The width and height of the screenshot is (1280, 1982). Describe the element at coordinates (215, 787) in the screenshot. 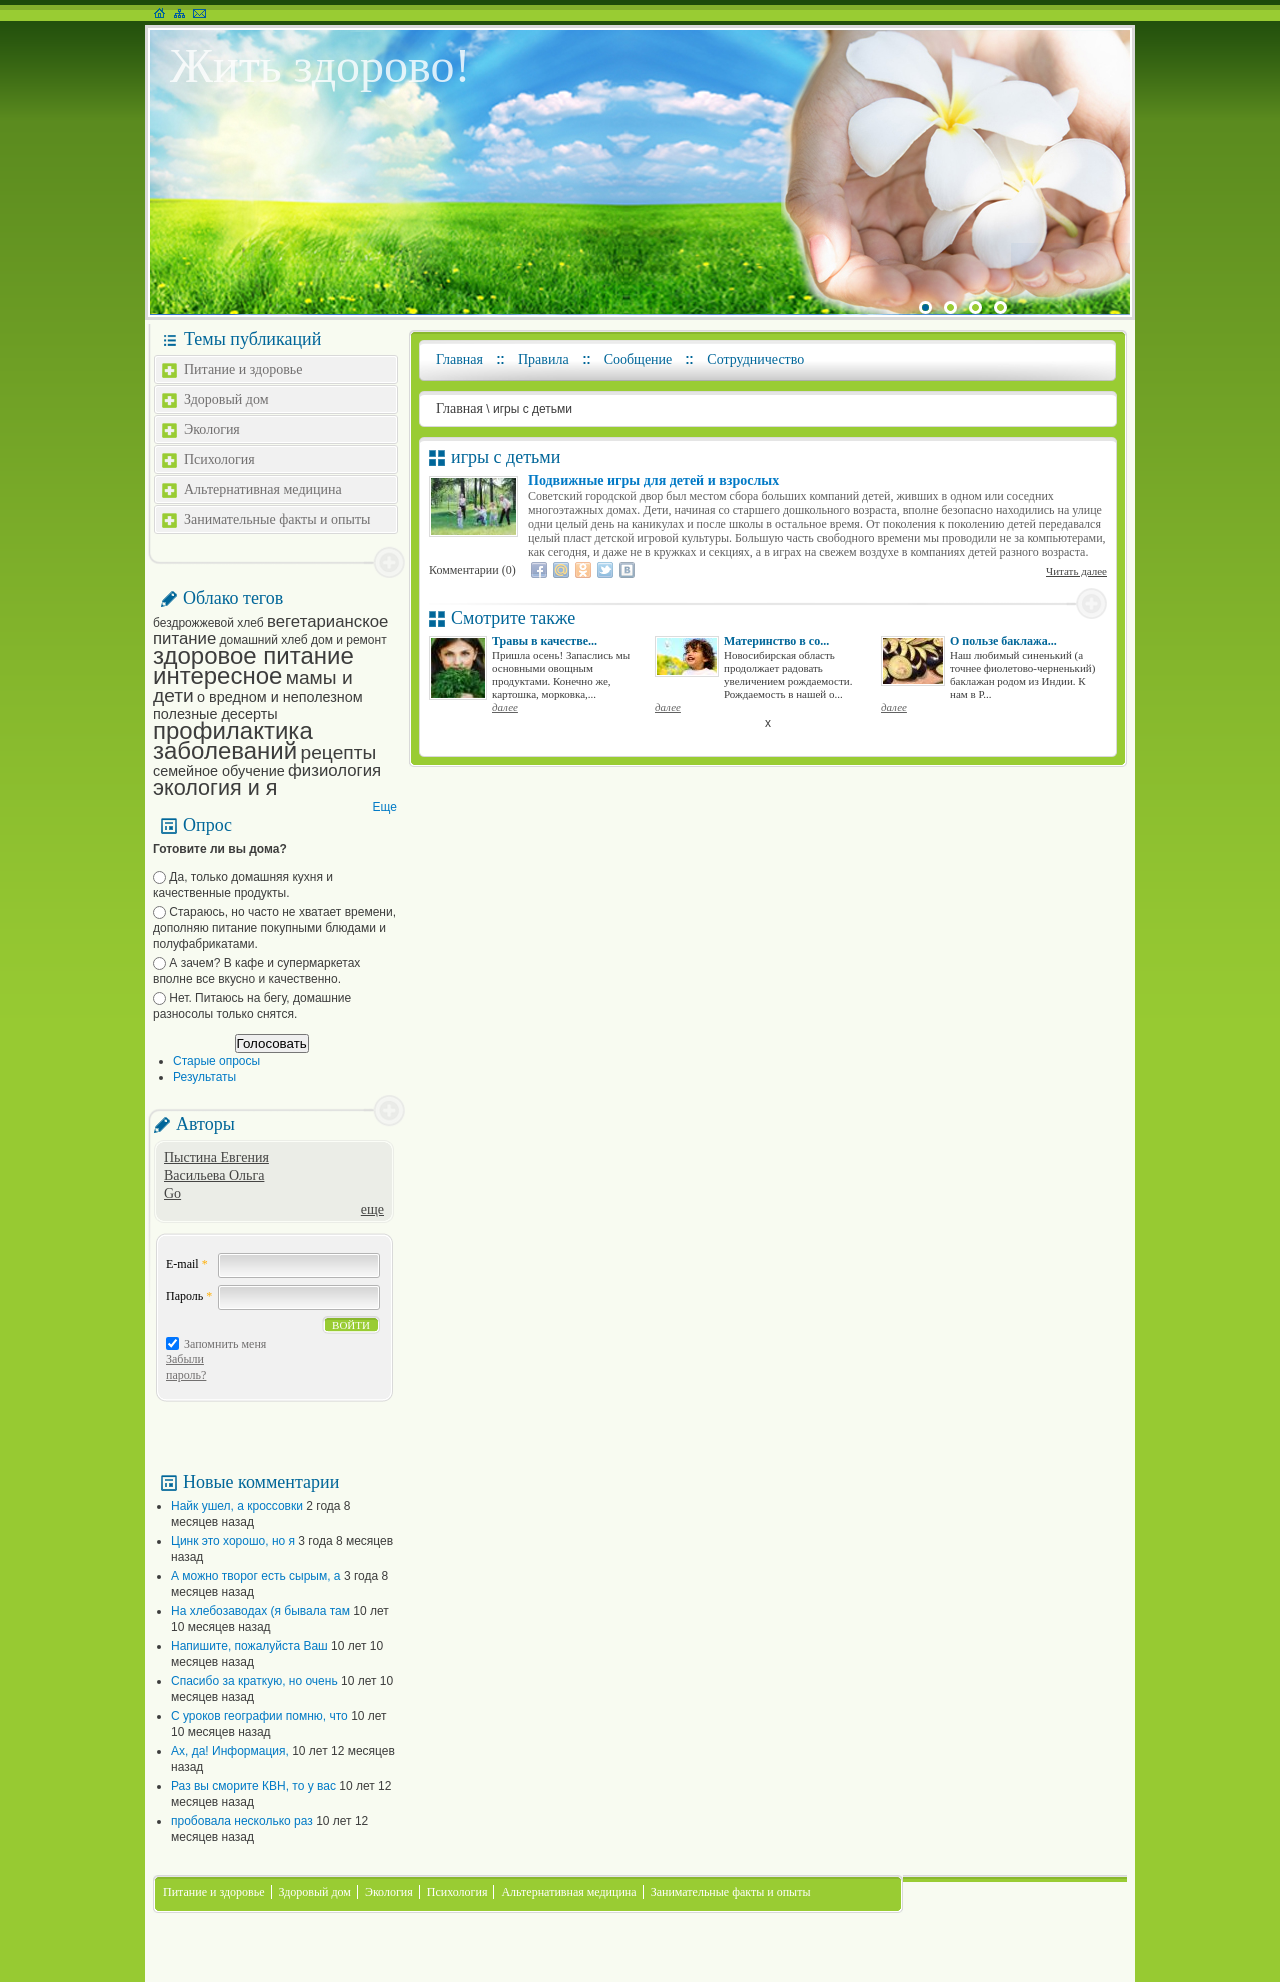

I see `экология и я` at that location.